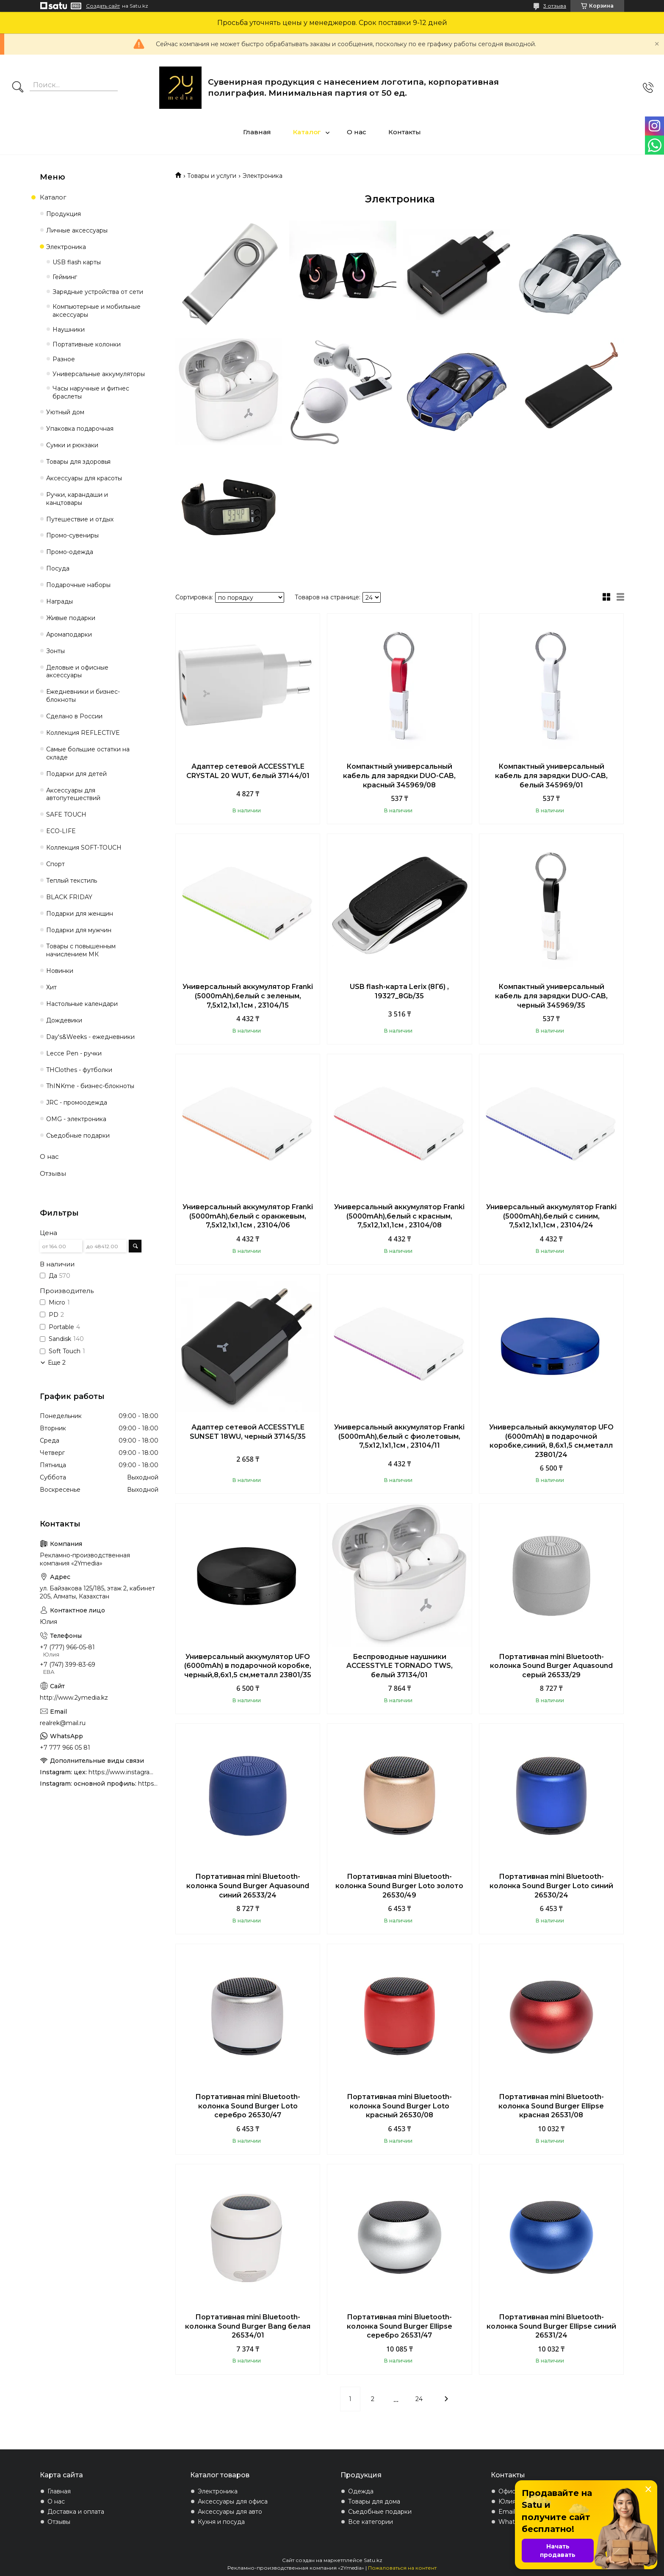 Image resolution: width=664 pixels, height=2576 pixels. Describe the element at coordinates (551, 1666) in the screenshot. I see `Портативная mini Bluetooth-колонка Sound Burger Aquasound серый 26533/29` at that location.